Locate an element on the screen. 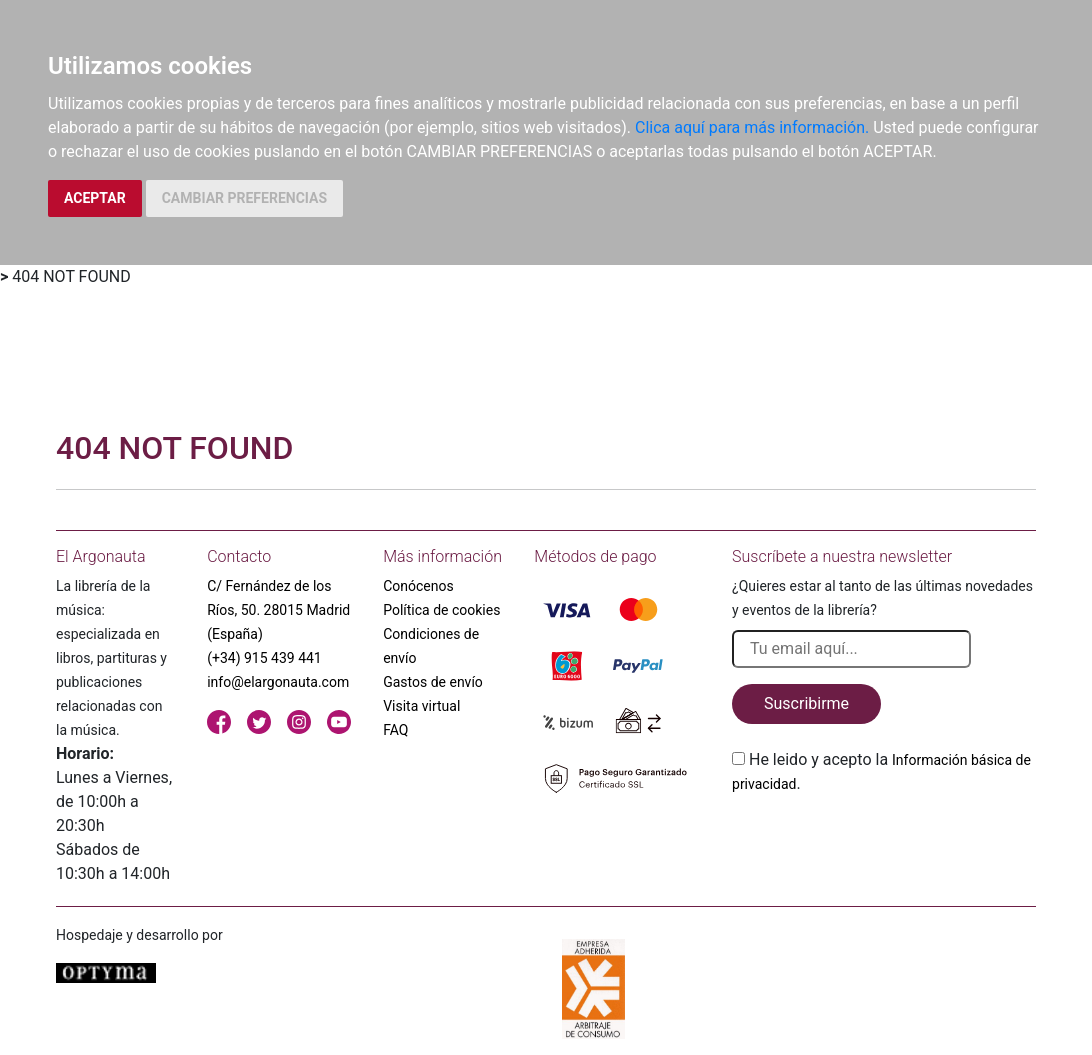 Image resolution: width=1092 pixels, height=1055 pixels. Suscribirme is located at coordinates (806, 703).